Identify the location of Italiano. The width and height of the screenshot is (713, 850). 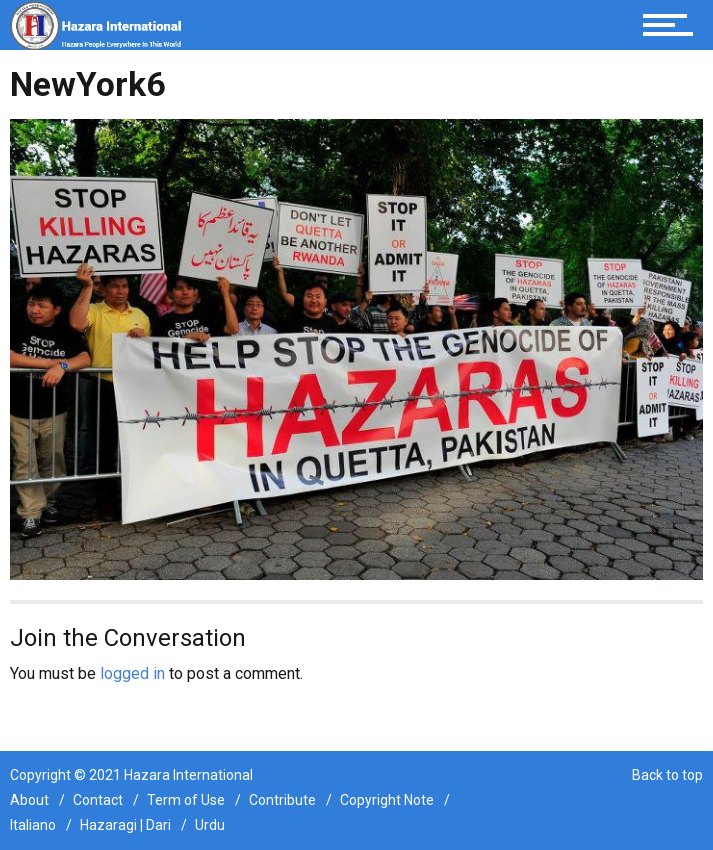
(33, 825).